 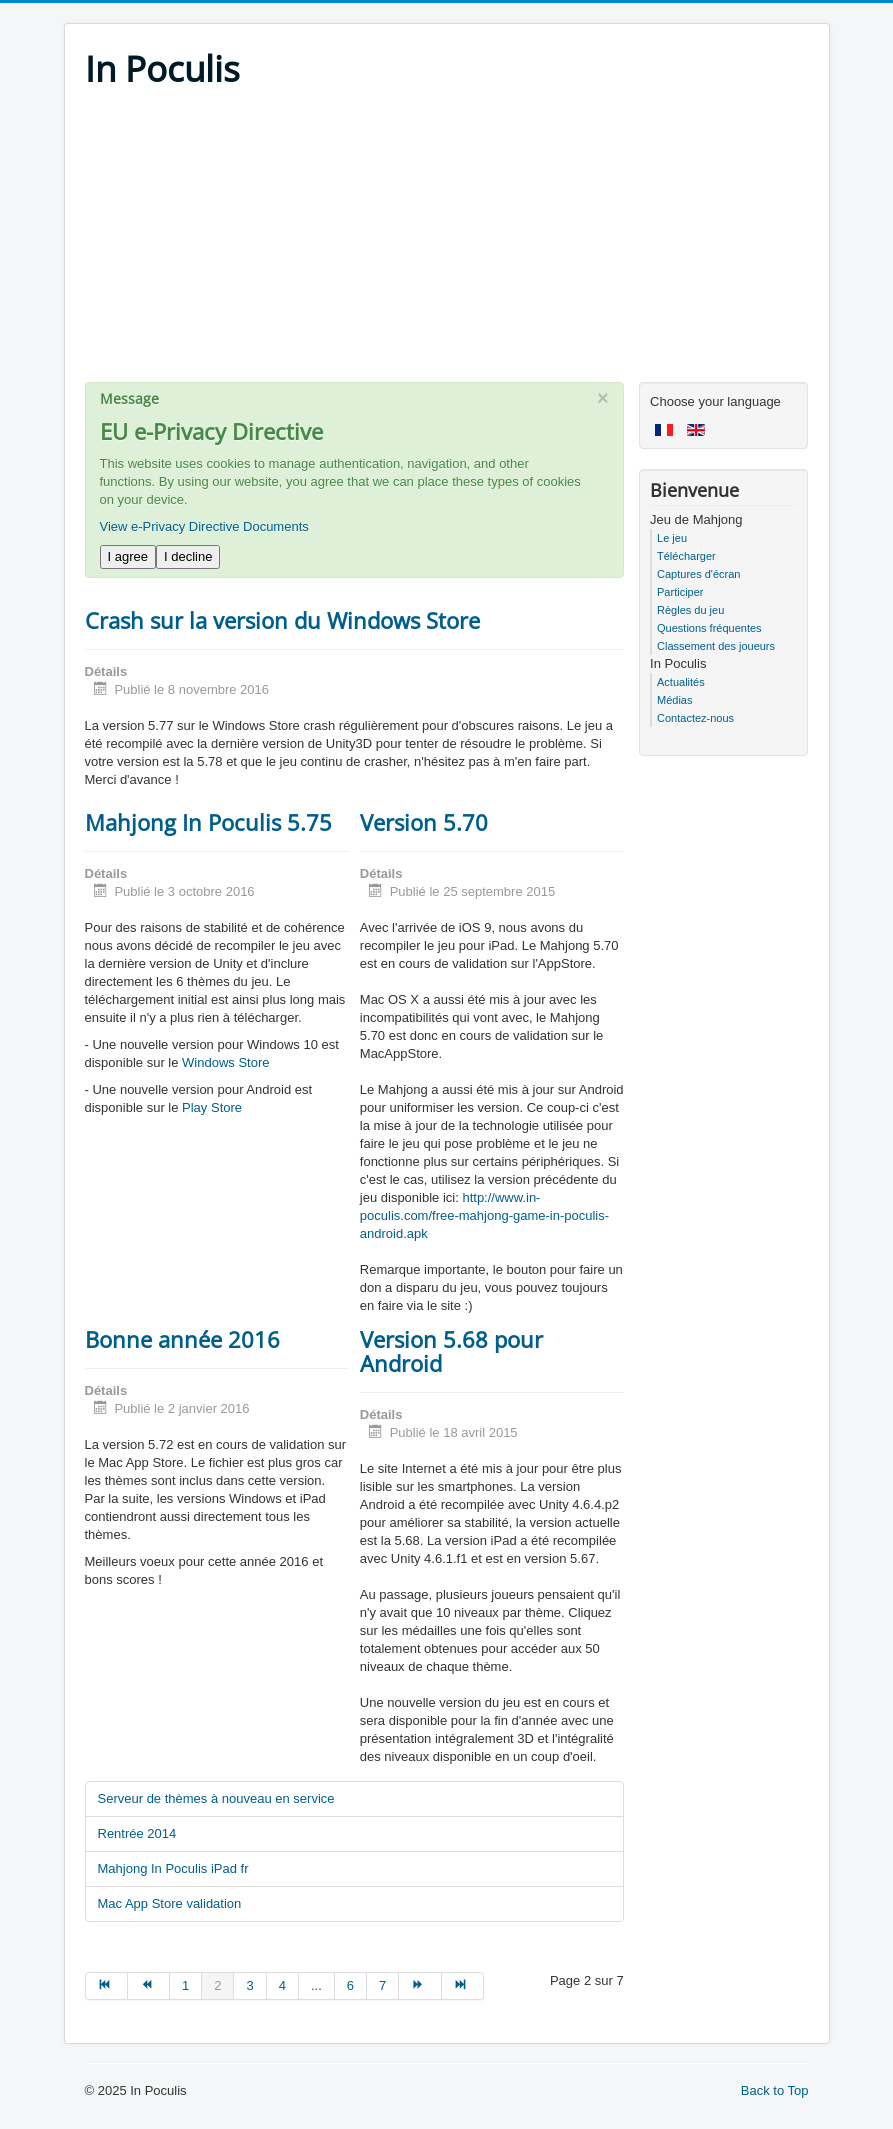 I want to click on Le jeu, so click(x=672, y=538).